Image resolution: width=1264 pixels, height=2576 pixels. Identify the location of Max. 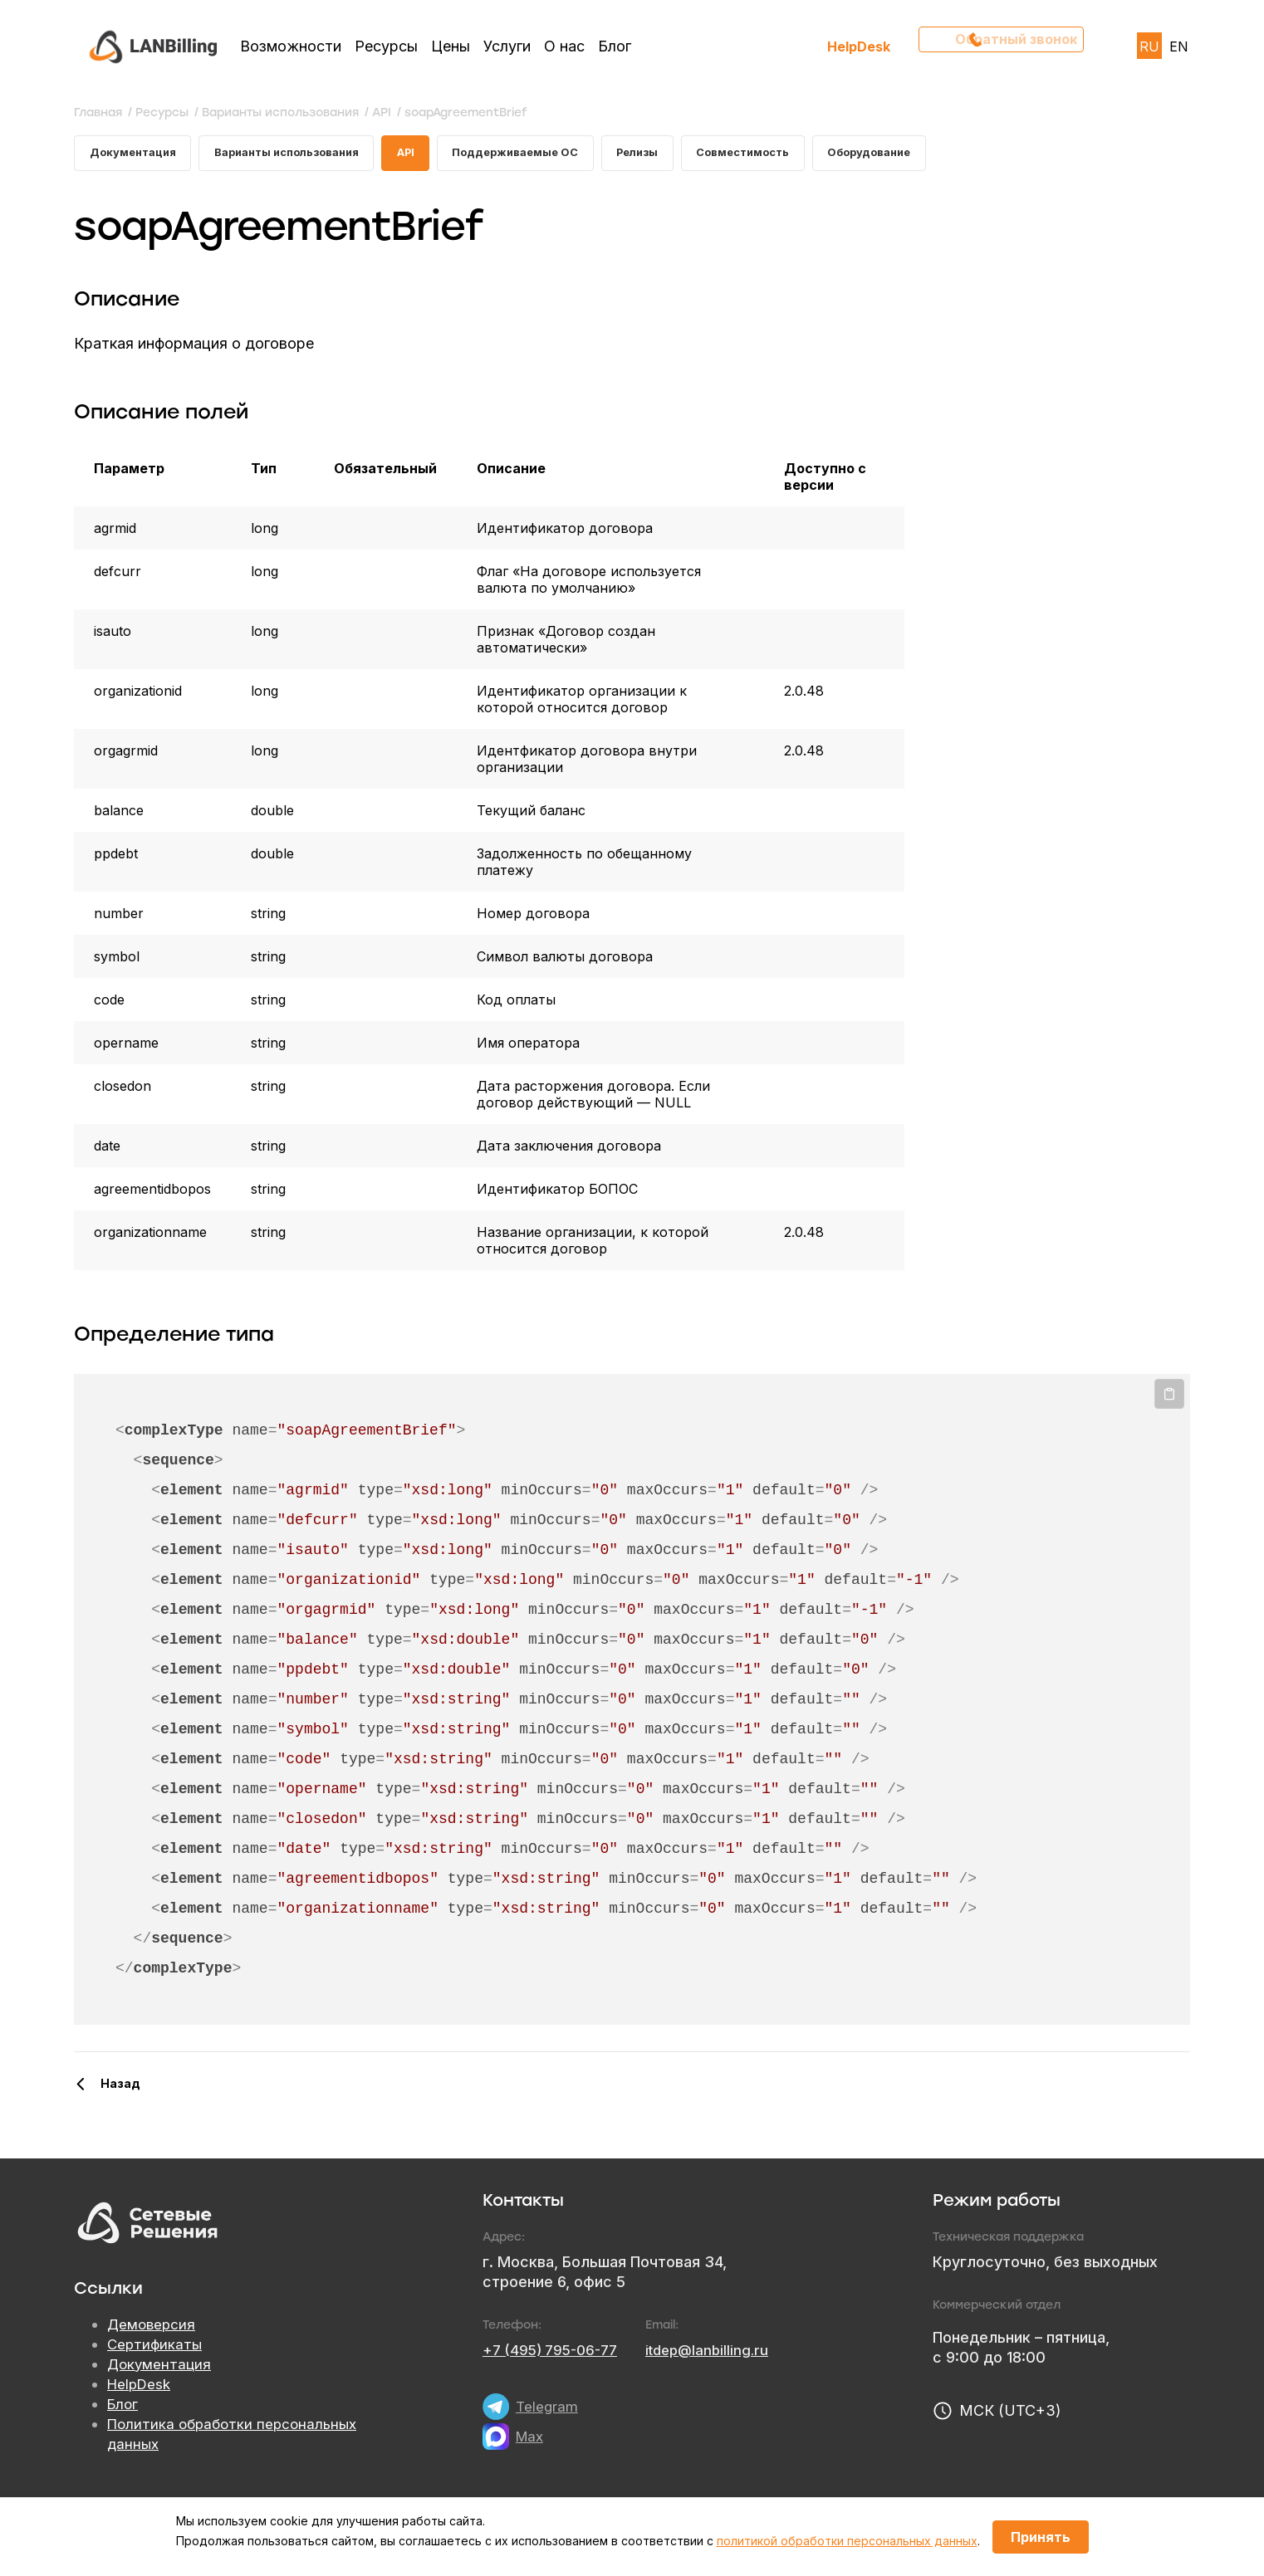
(531, 2440).